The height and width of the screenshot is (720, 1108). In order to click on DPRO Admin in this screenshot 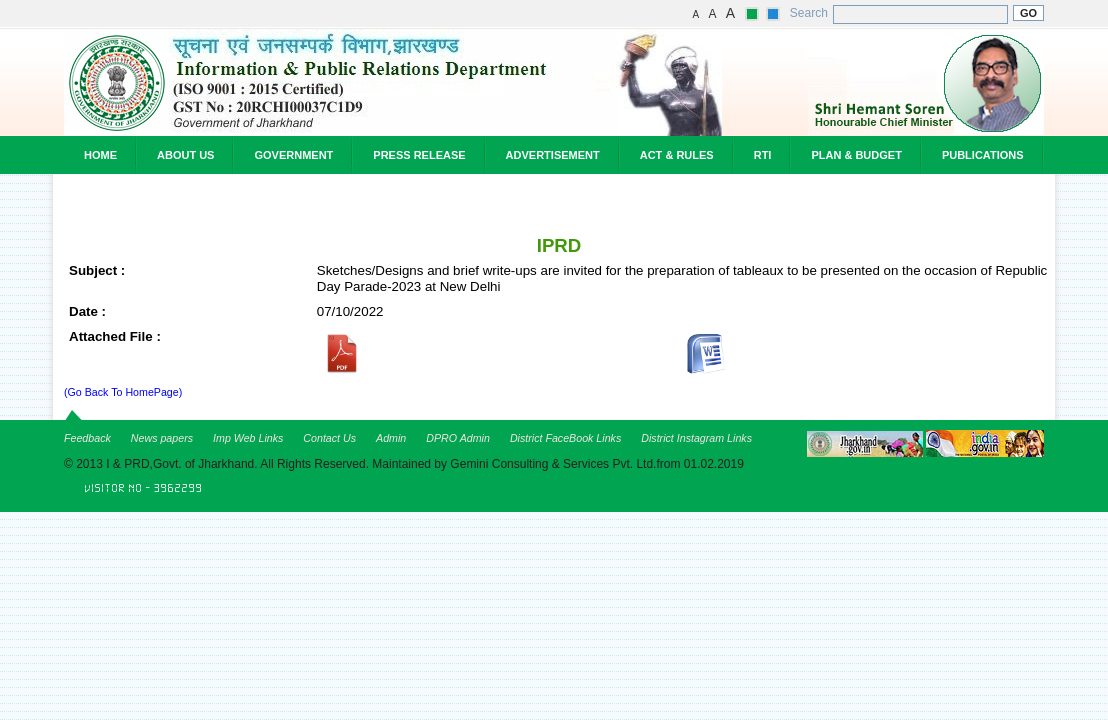, I will do `click(458, 438)`.